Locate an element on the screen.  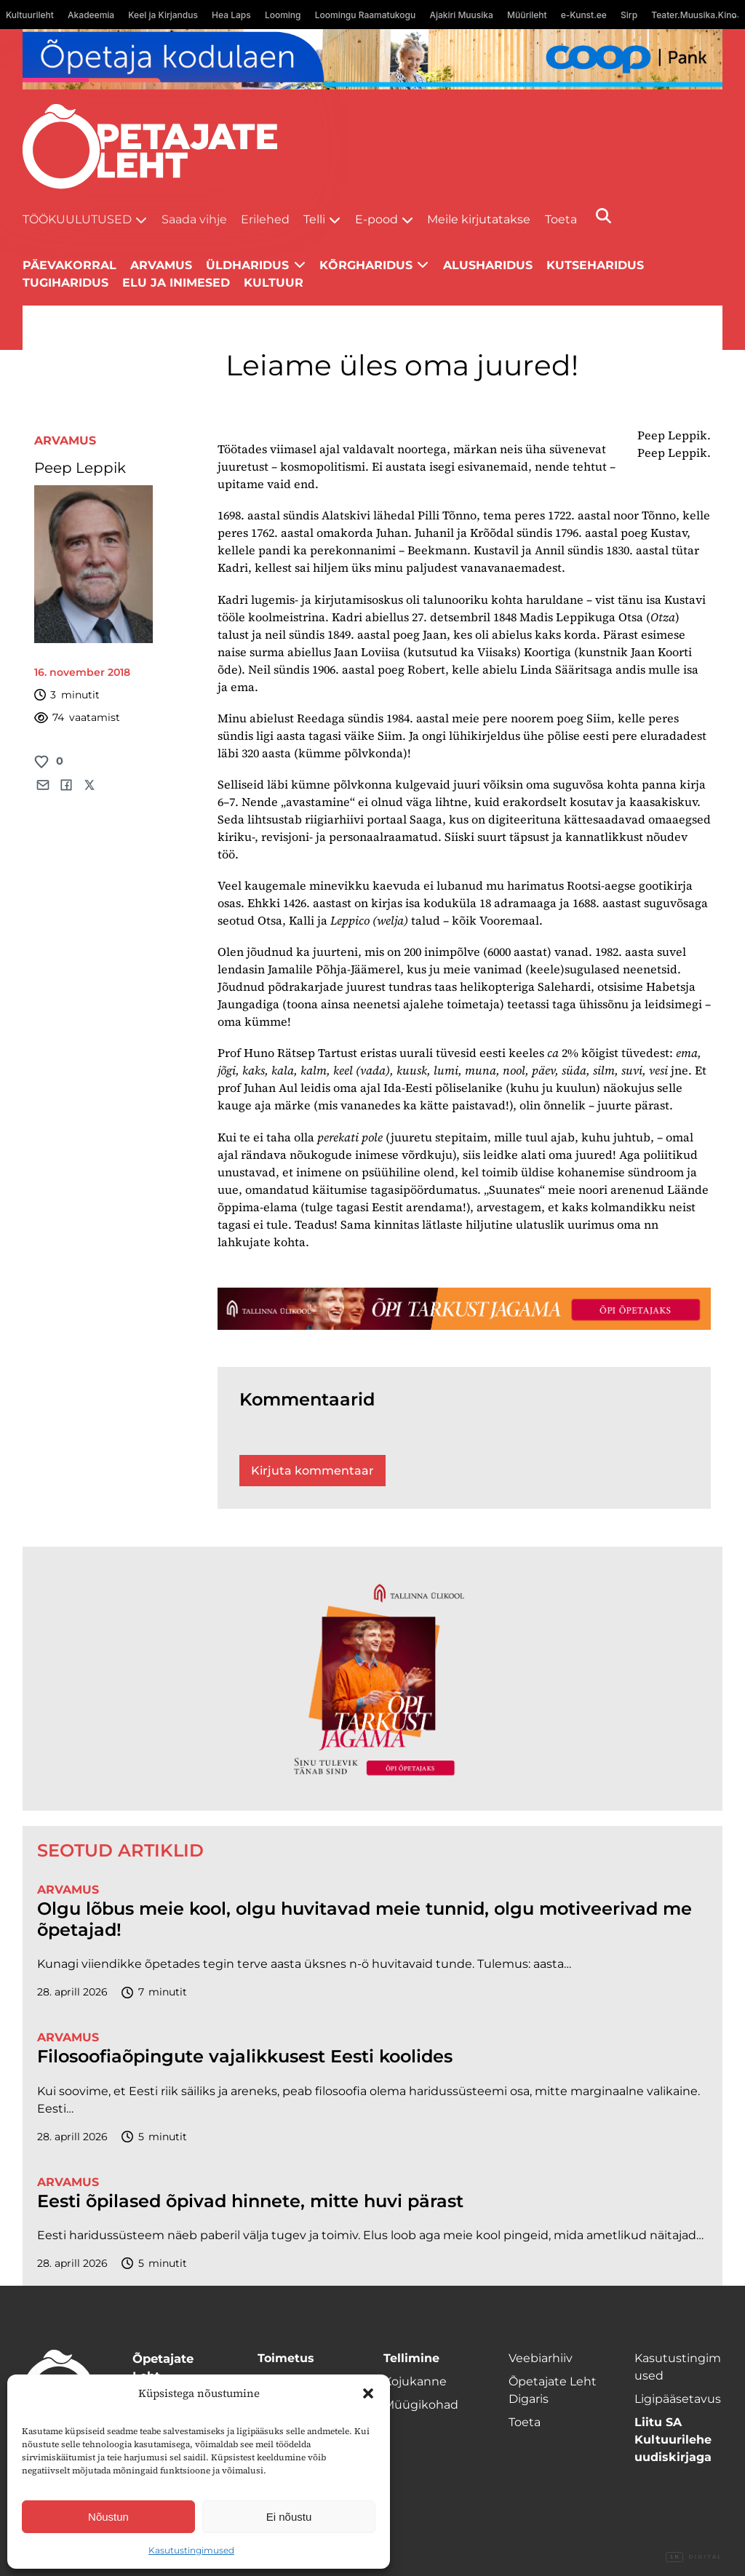
Kultuur is located at coordinates (273, 283).